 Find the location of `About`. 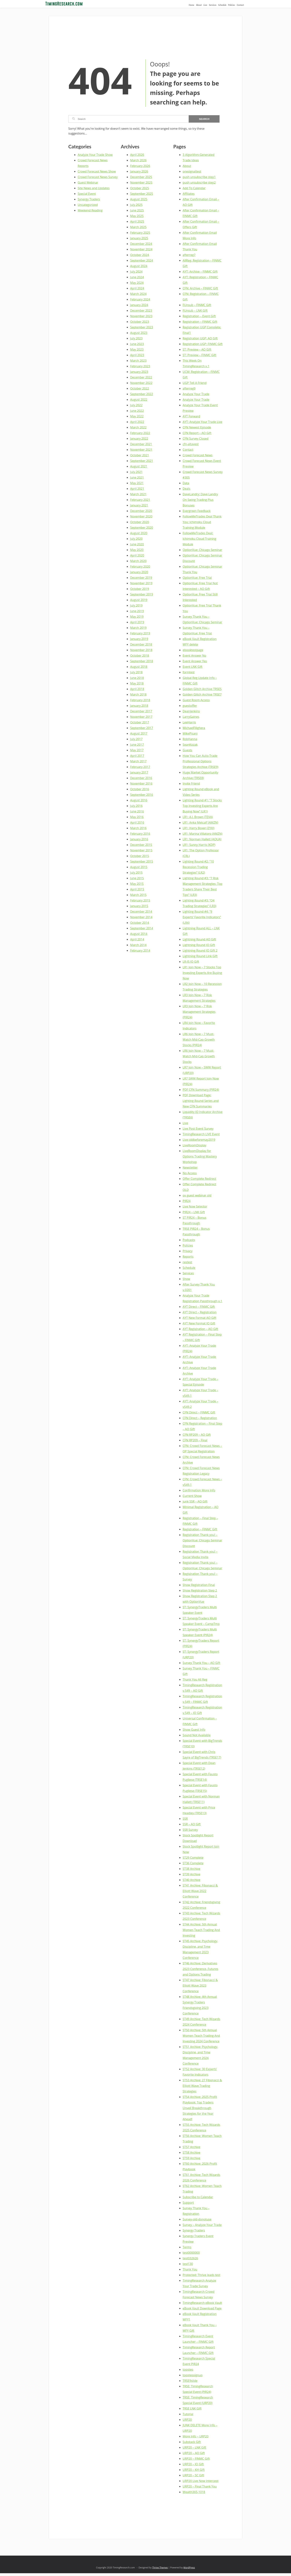

About is located at coordinates (199, 5).